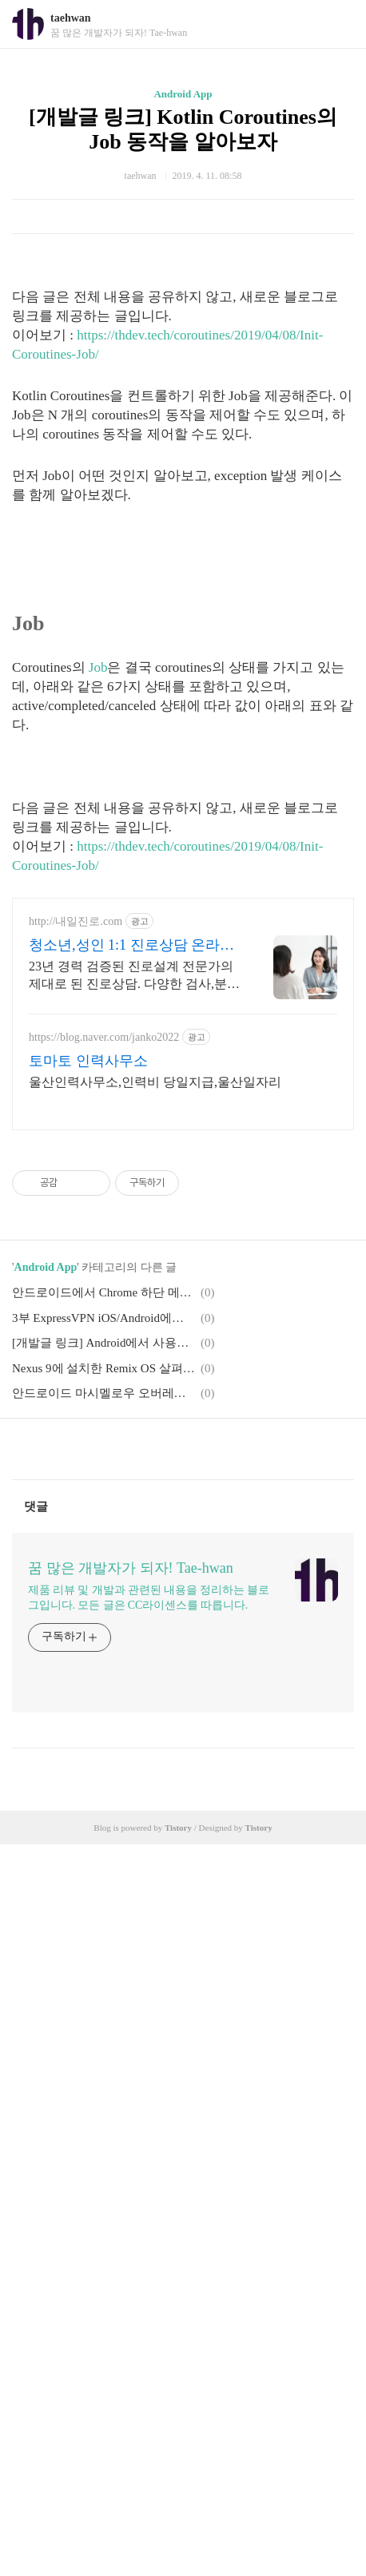 Image resolution: width=366 pixels, height=2576 pixels. Describe the element at coordinates (70, 18) in the screenshot. I see `taehwan` at that location.